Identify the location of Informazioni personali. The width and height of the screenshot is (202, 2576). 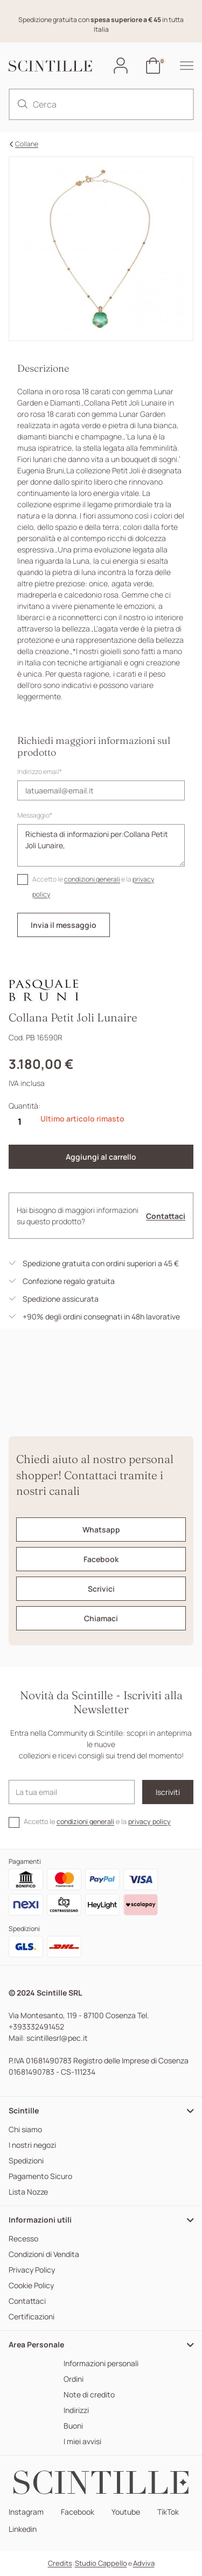
(101, 2363).